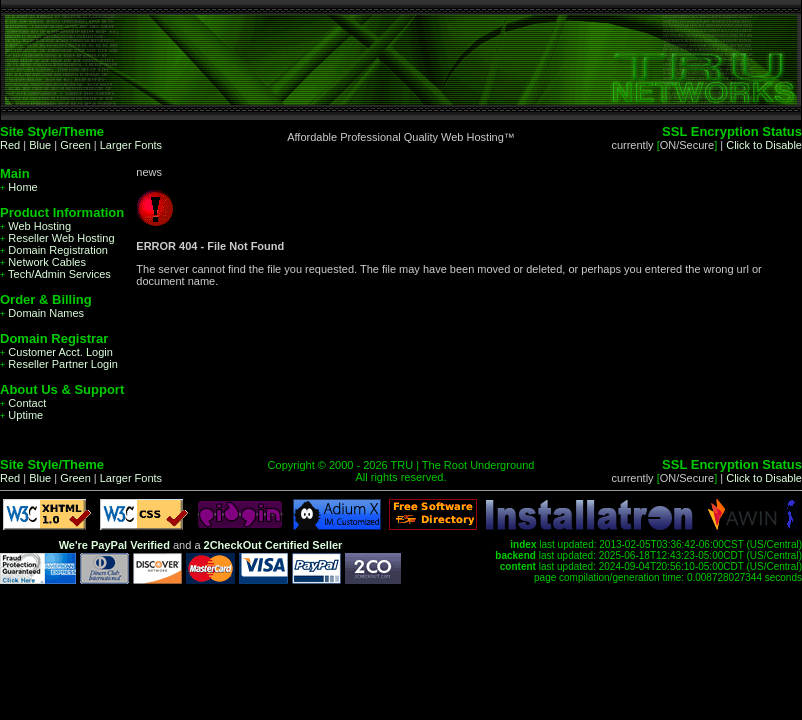  I want to click on Blue, so click(40, 145).